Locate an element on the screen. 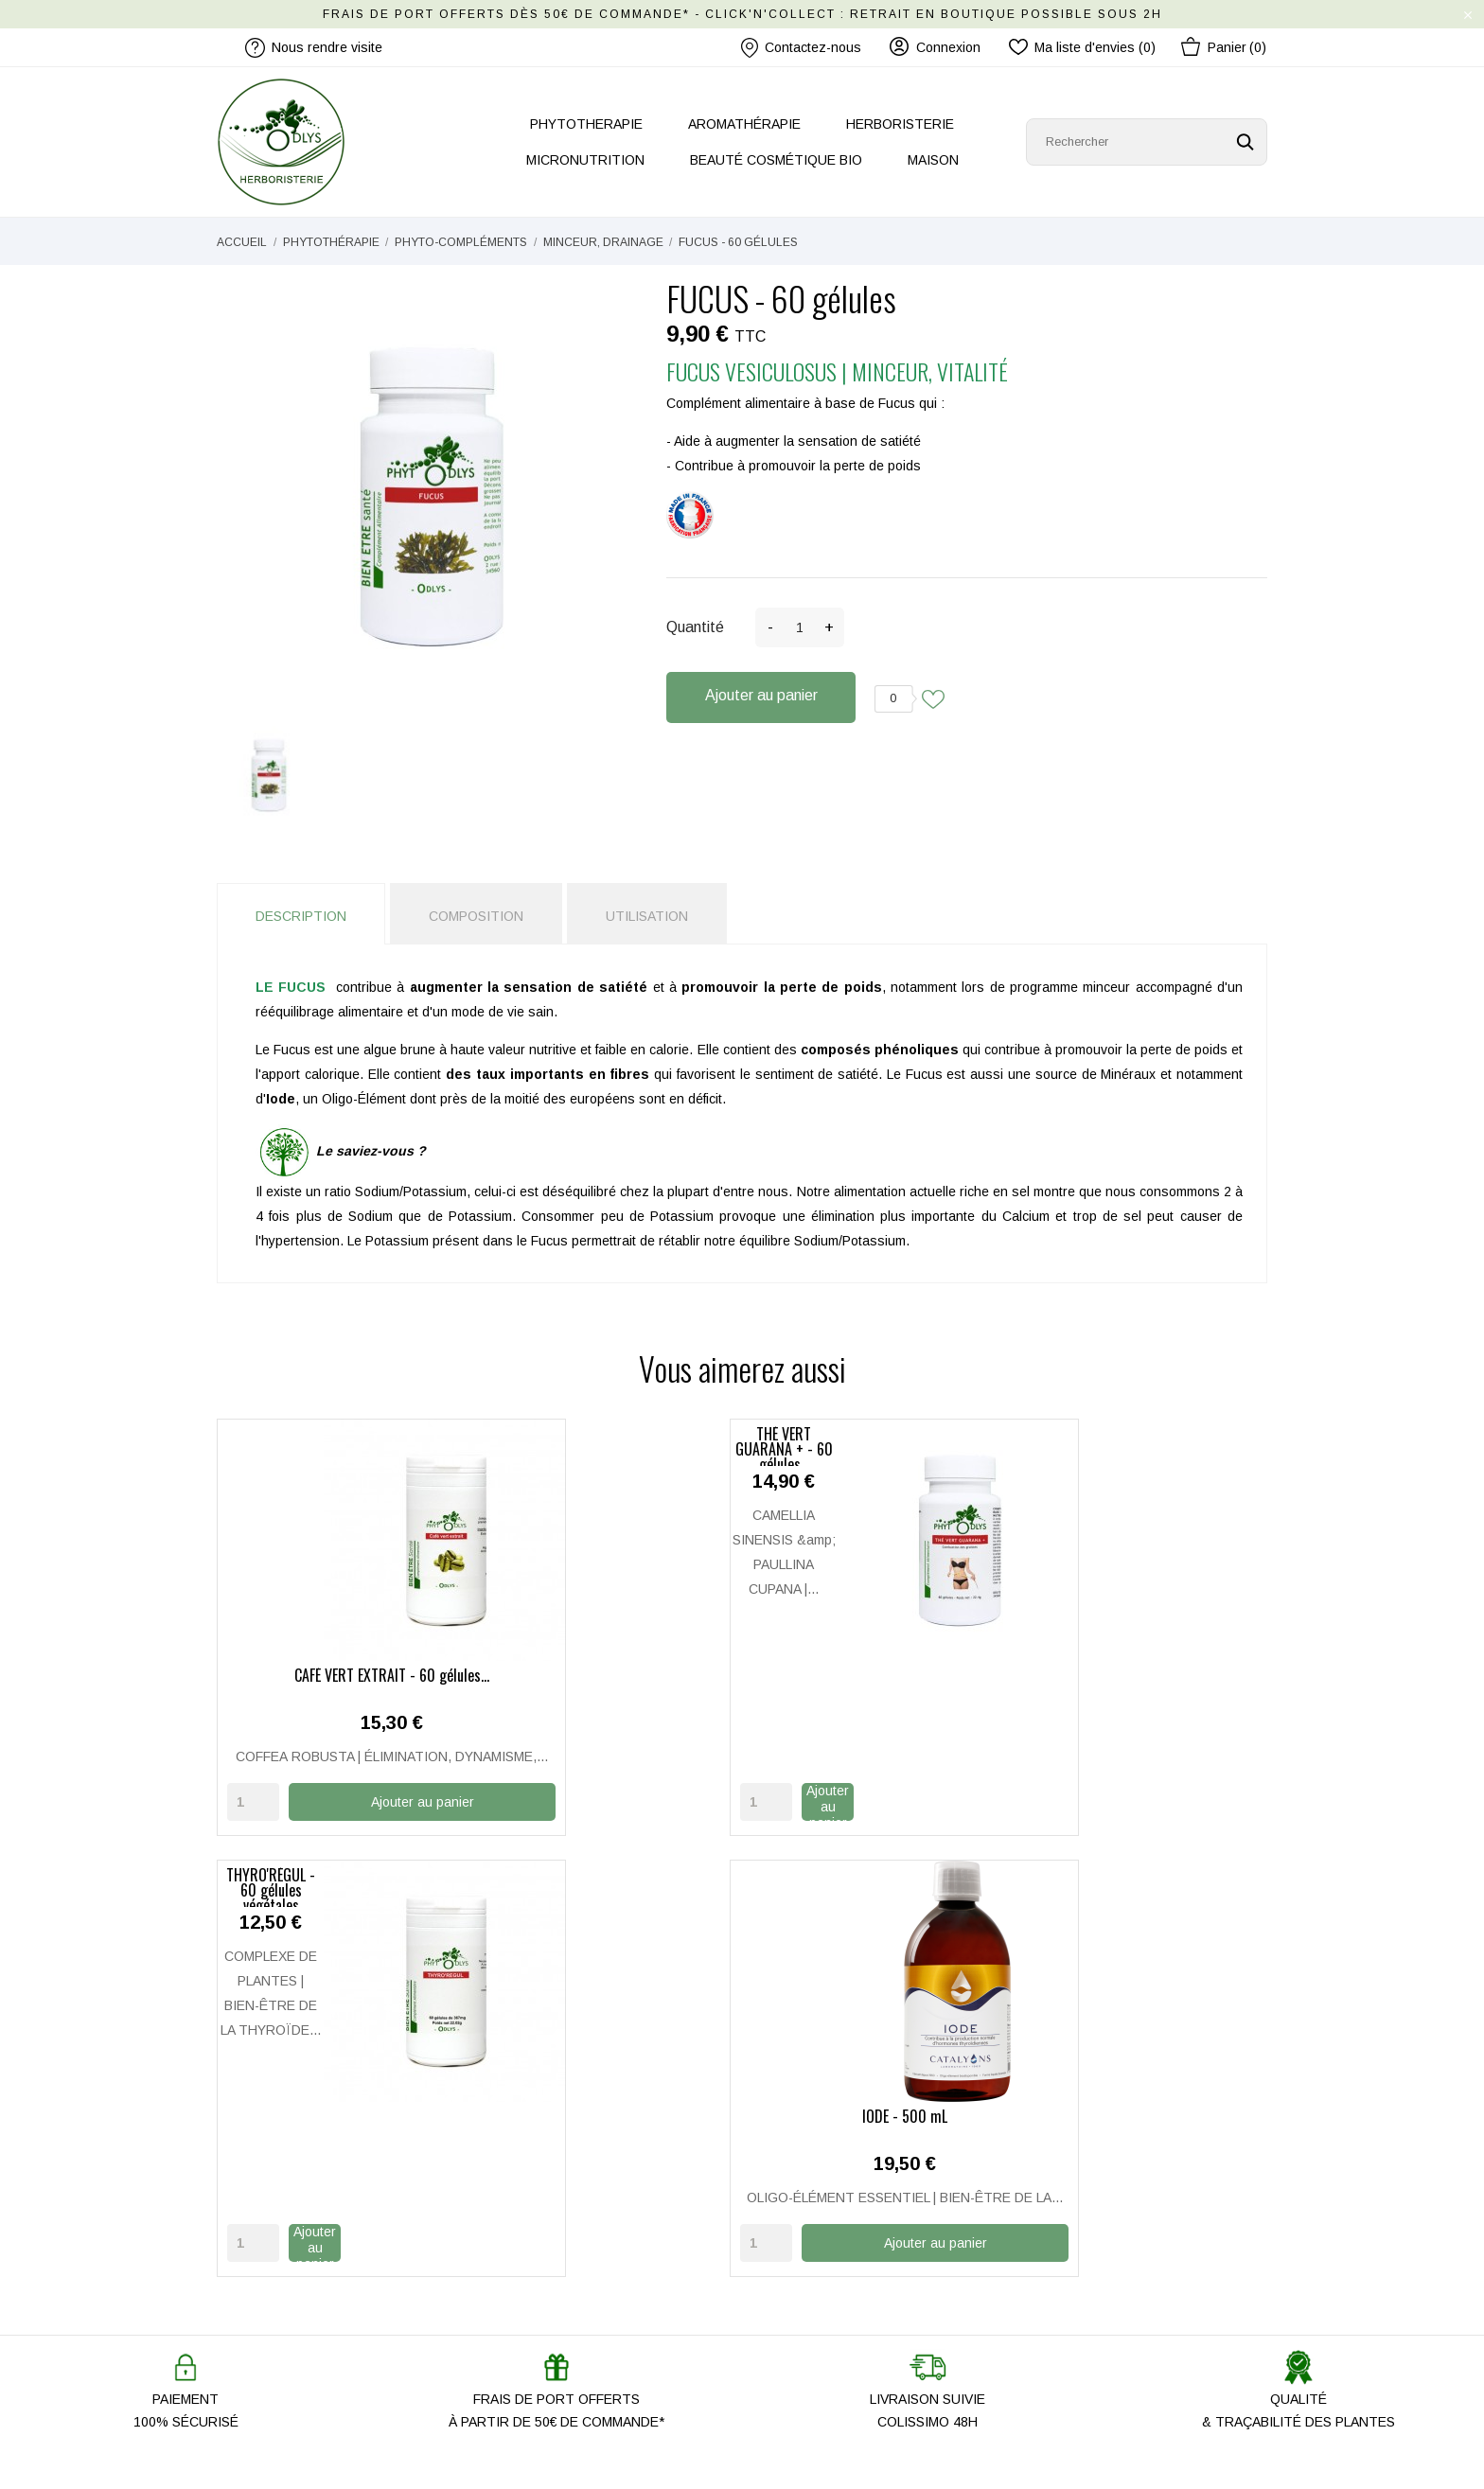  Ajouter au panier is located at coordinates (761, 695).